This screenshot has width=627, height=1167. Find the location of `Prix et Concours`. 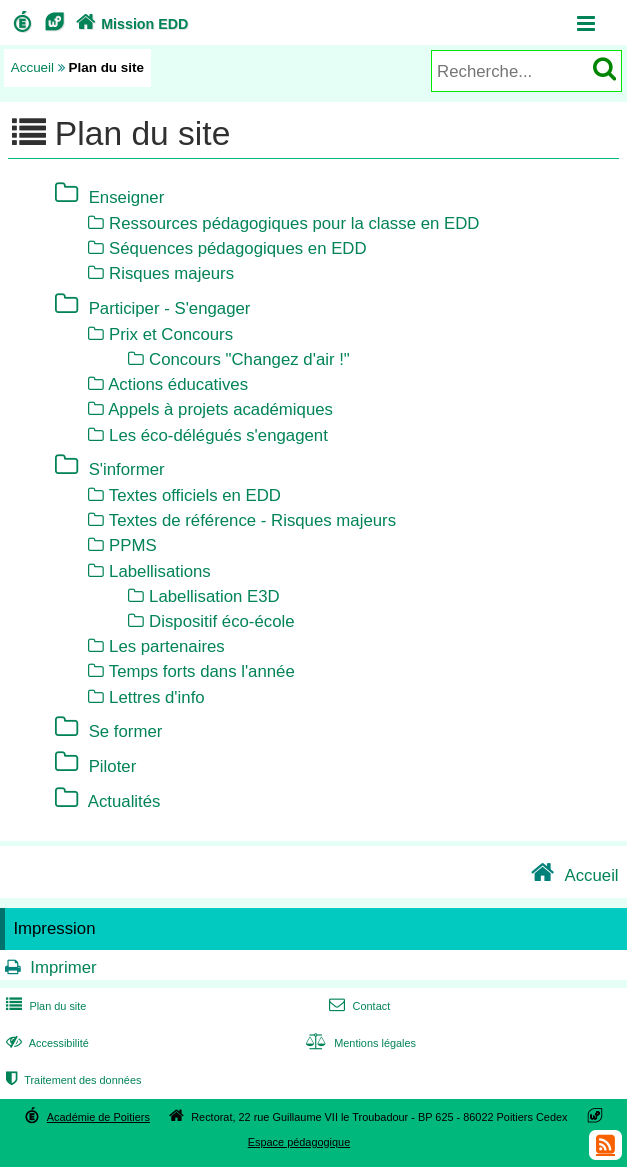

Prix et Concours is located at coordinates (171, 334).